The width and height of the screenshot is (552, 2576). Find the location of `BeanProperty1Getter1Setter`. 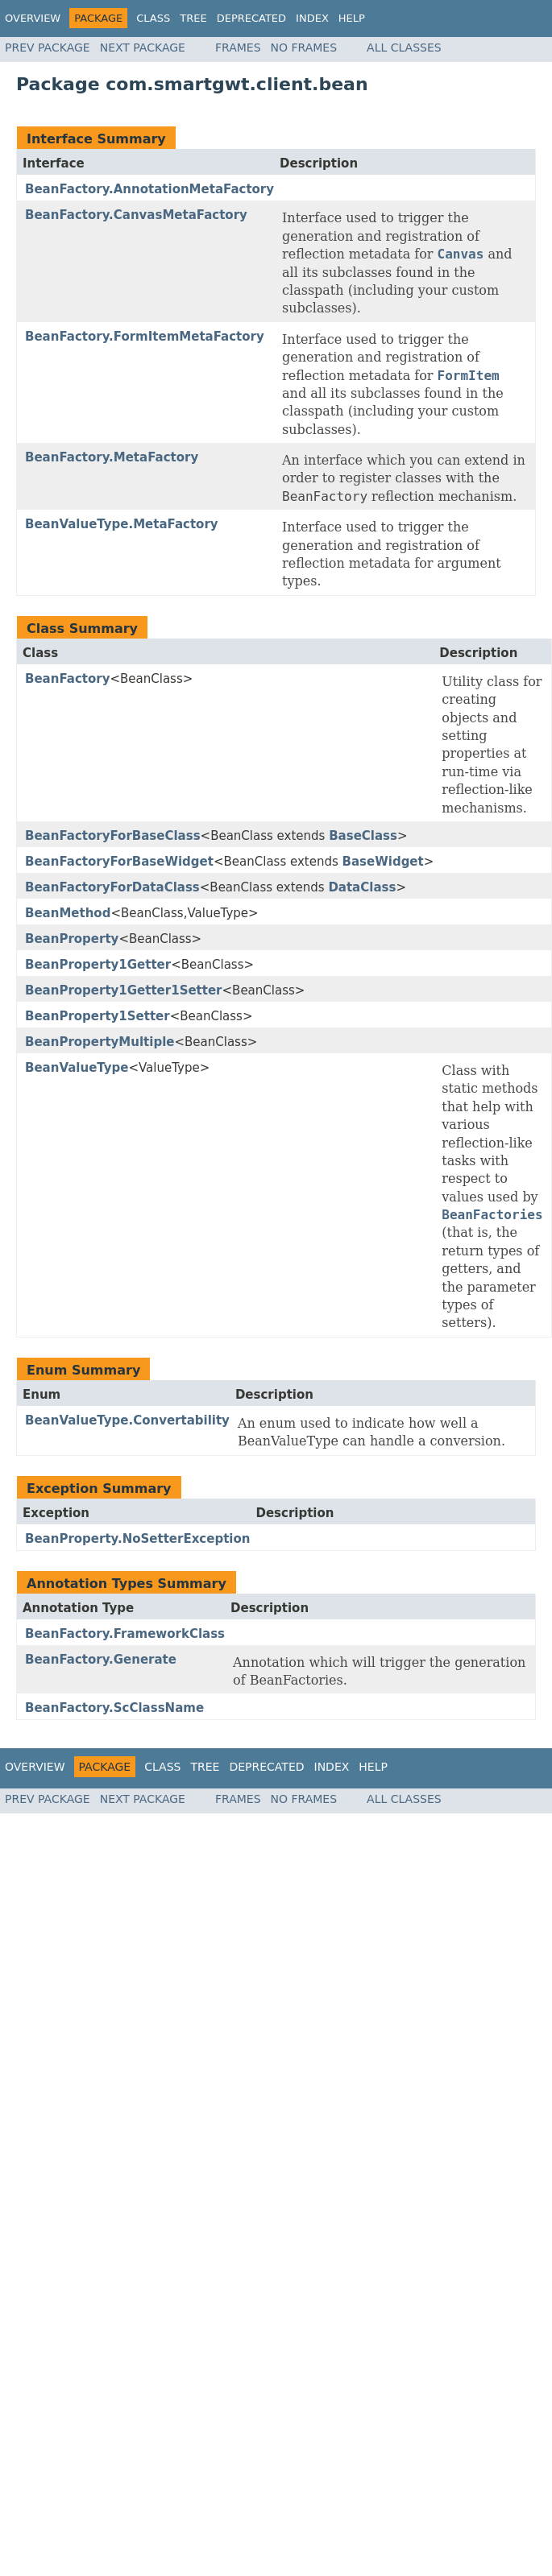

BeanProperty1Getter1Setter is located at coordinates (123, 990).